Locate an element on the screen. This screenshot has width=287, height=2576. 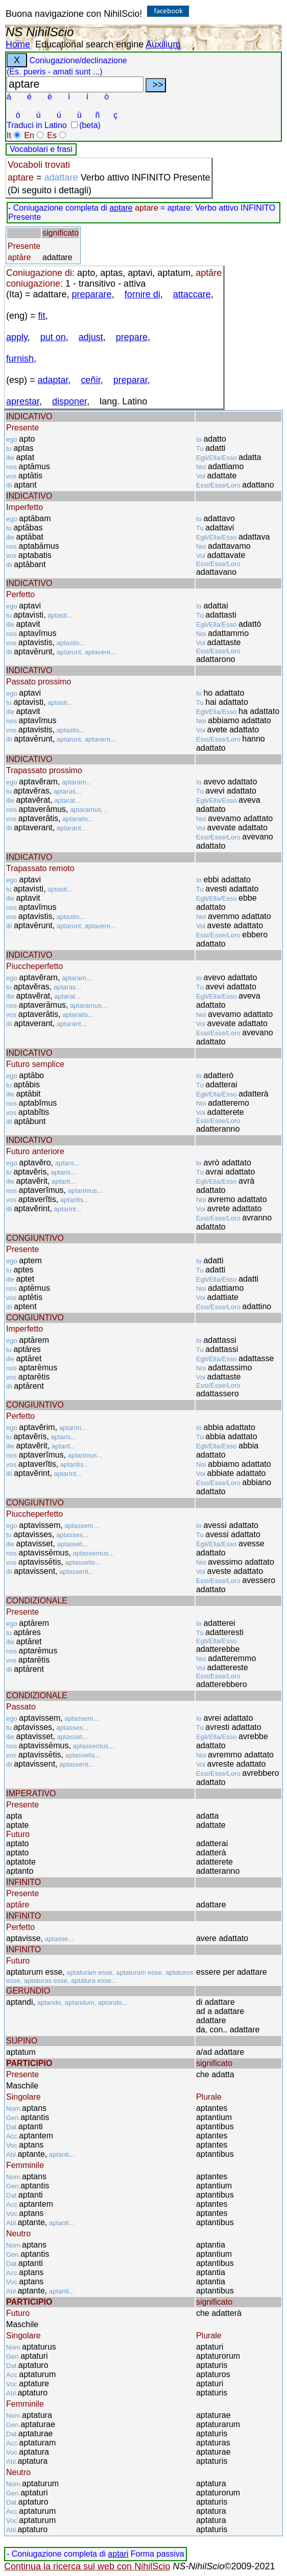
aprestar is located at coordinates (22, 401).